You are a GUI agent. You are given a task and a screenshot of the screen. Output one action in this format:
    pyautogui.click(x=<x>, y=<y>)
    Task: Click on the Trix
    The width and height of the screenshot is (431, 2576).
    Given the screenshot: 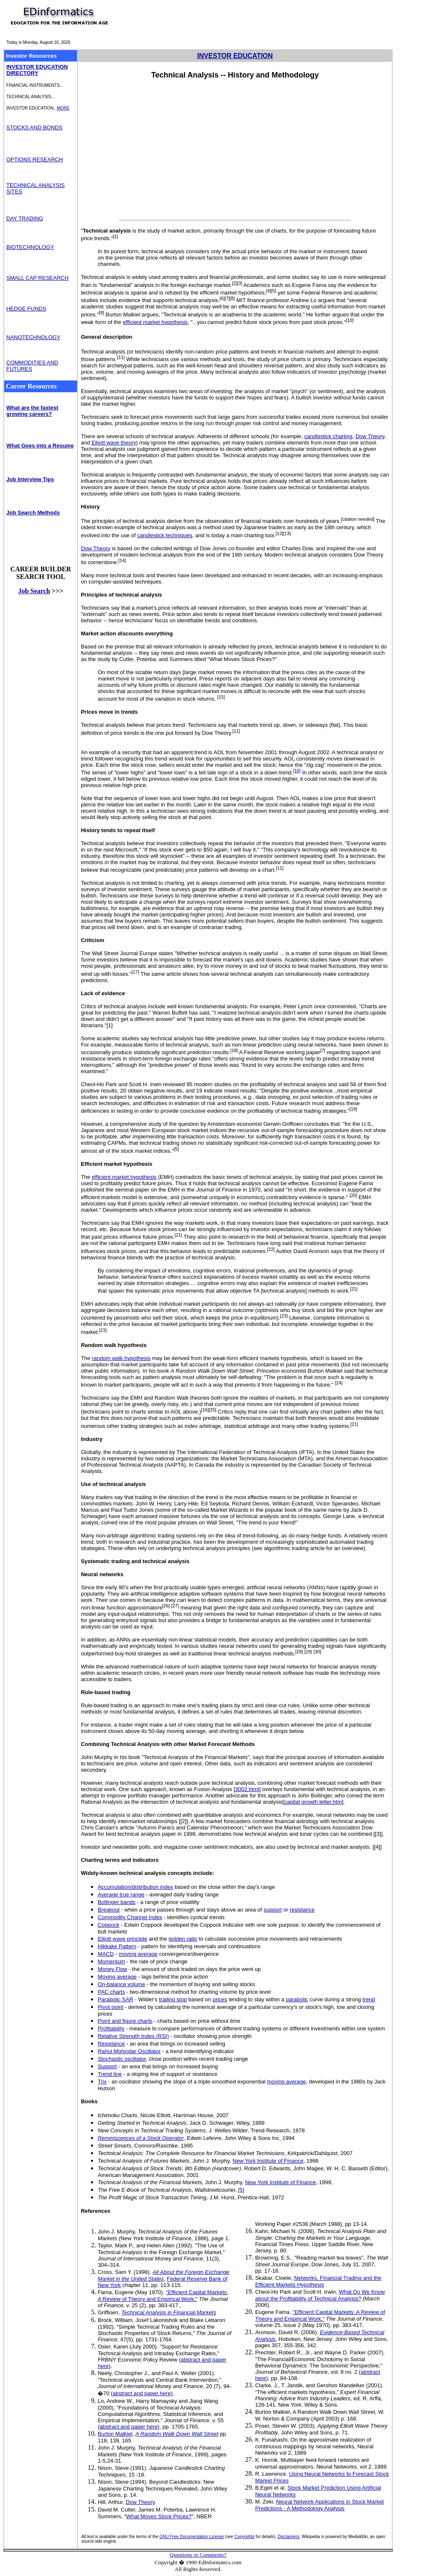 What is the action you would take?
    pyautogui.click(x=102, y=2081)
    